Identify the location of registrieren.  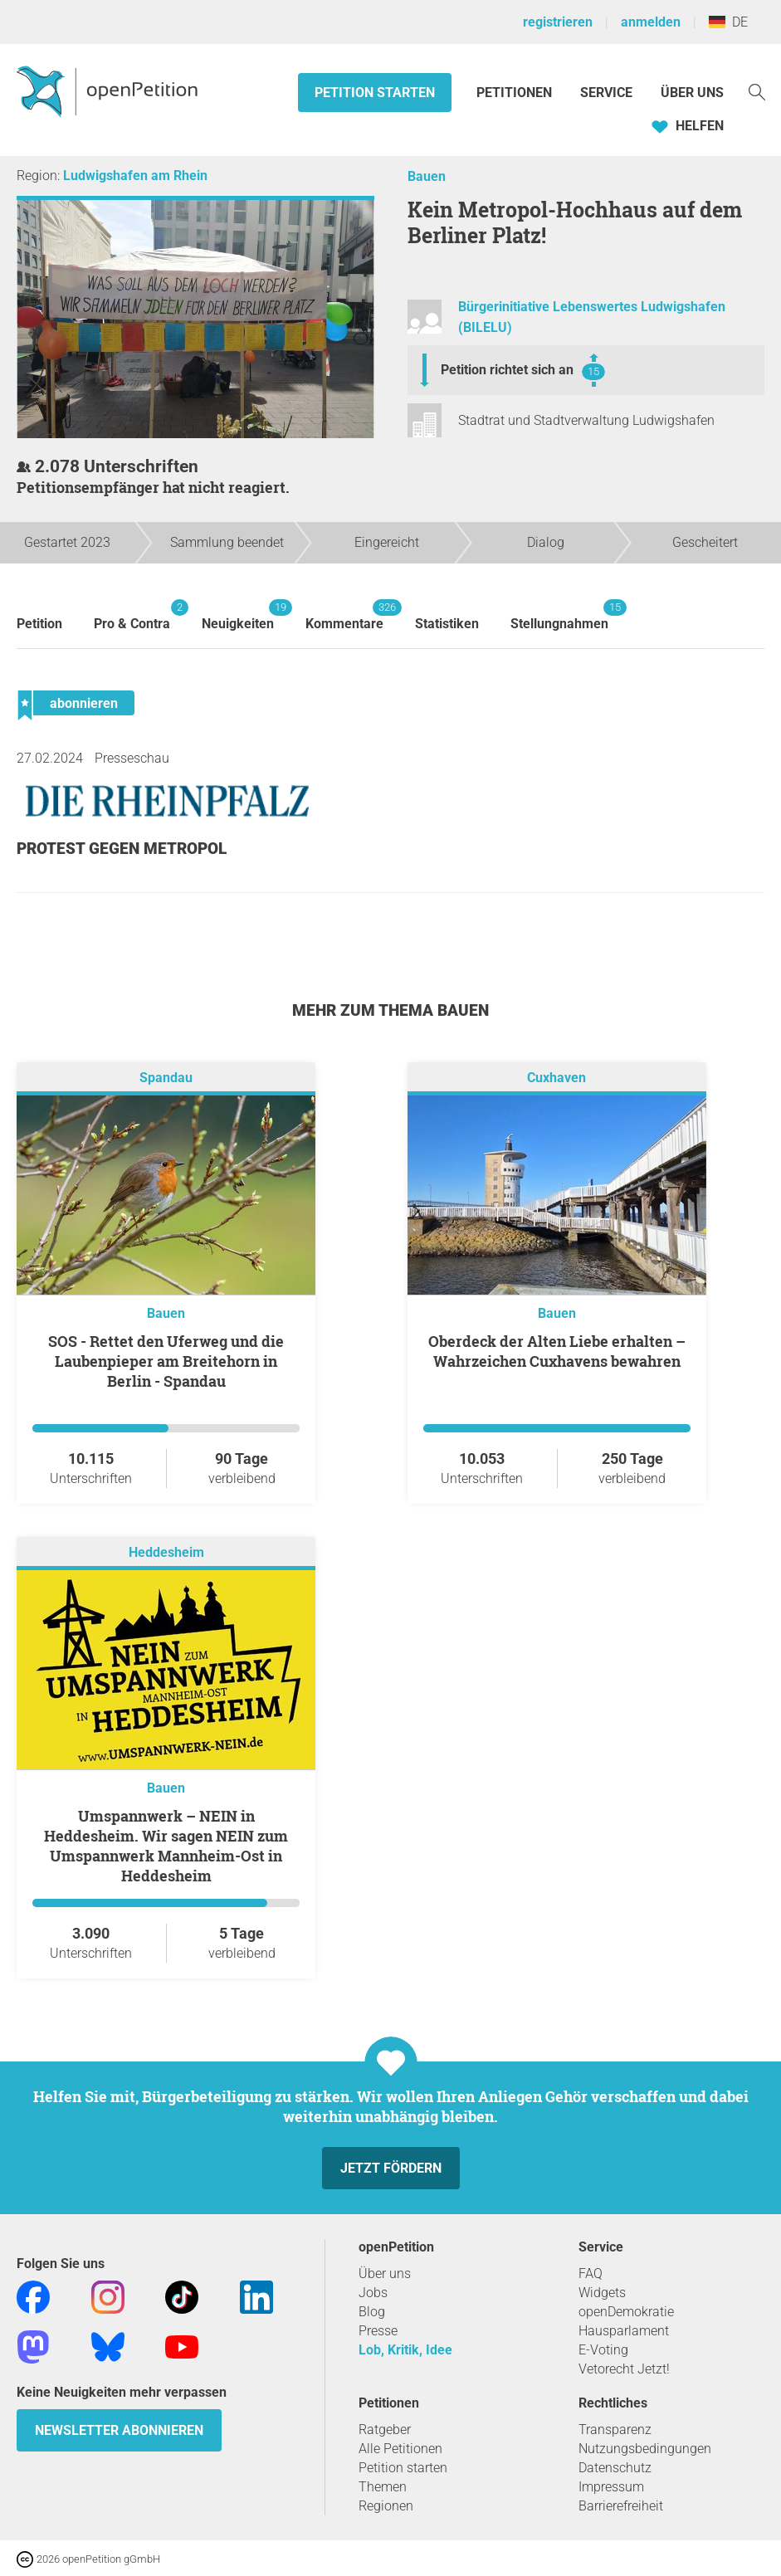
(558, 22).